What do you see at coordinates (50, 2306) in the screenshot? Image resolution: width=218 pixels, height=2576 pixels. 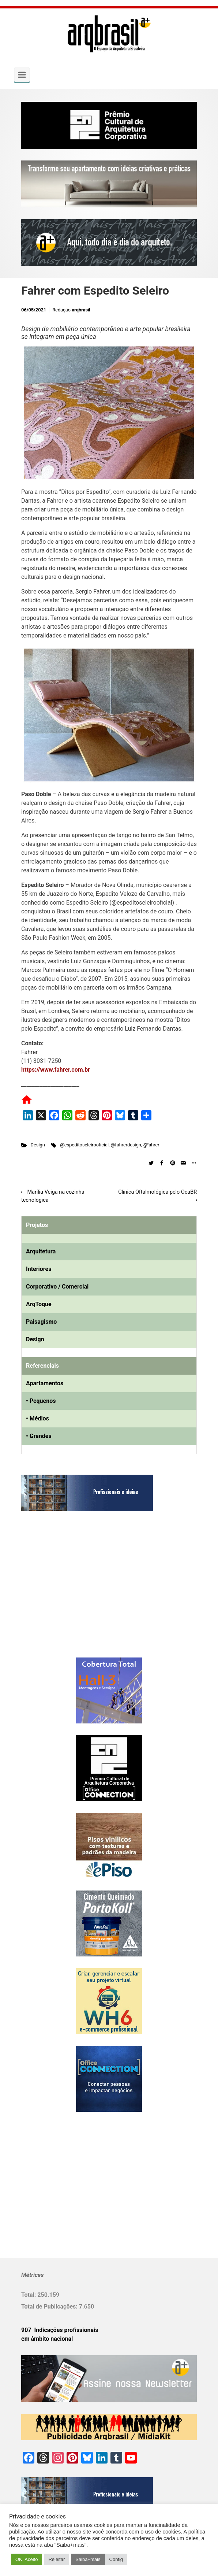 I see `Total de Publicações:` at bounding box center [50, 2306].